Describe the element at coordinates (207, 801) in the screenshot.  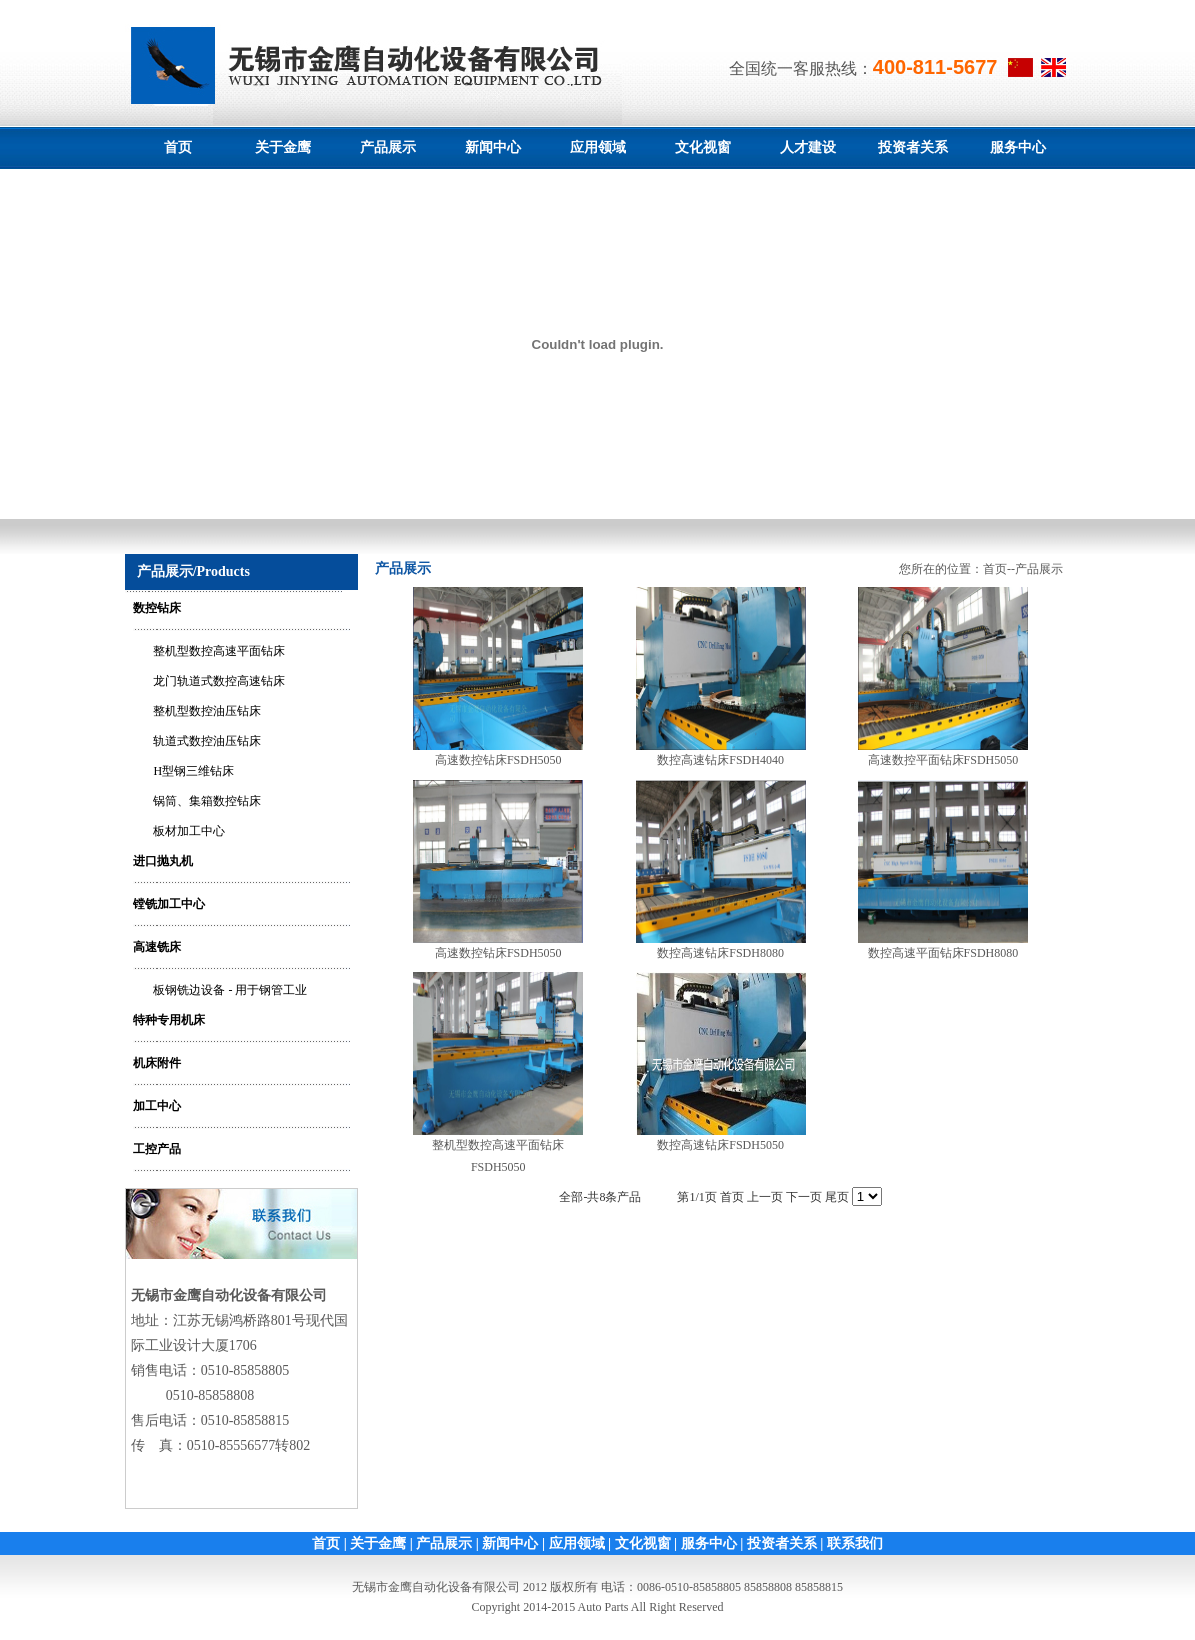
I see `锅筒、集箱数控钻床` at that location.